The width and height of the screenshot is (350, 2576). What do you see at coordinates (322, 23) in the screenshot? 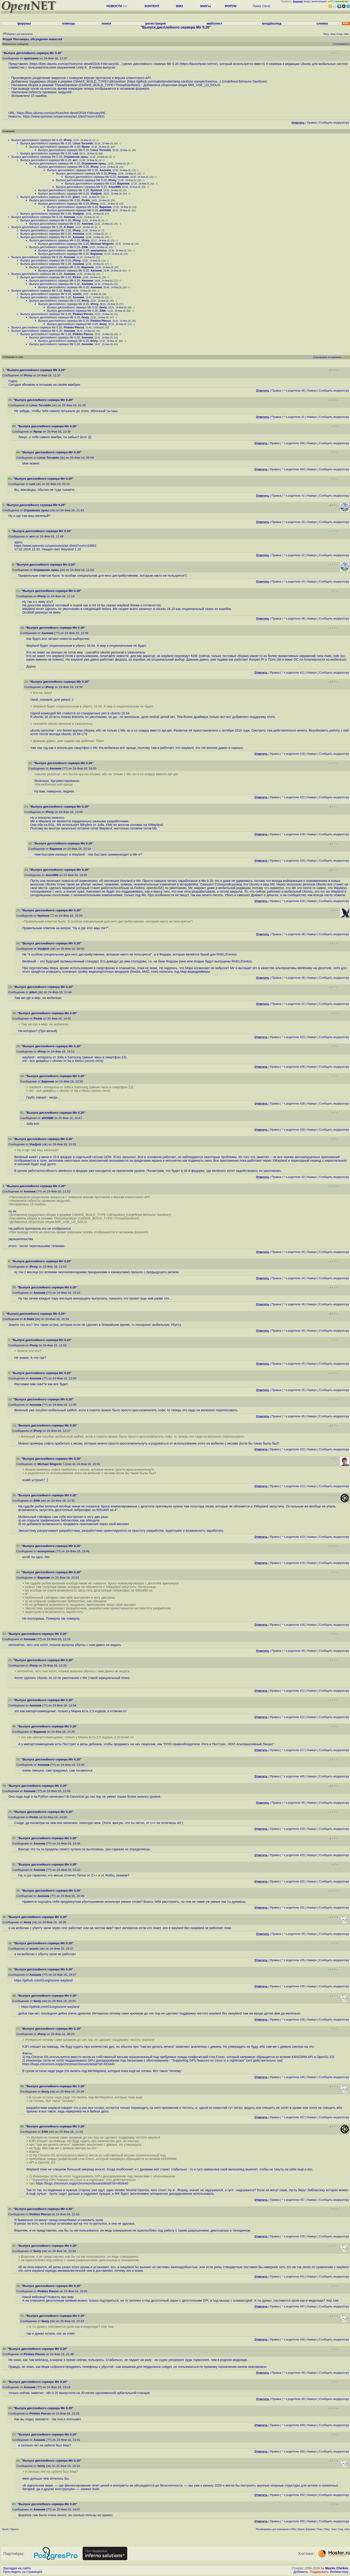
I see `слежка` at bounding box center [322, 23].